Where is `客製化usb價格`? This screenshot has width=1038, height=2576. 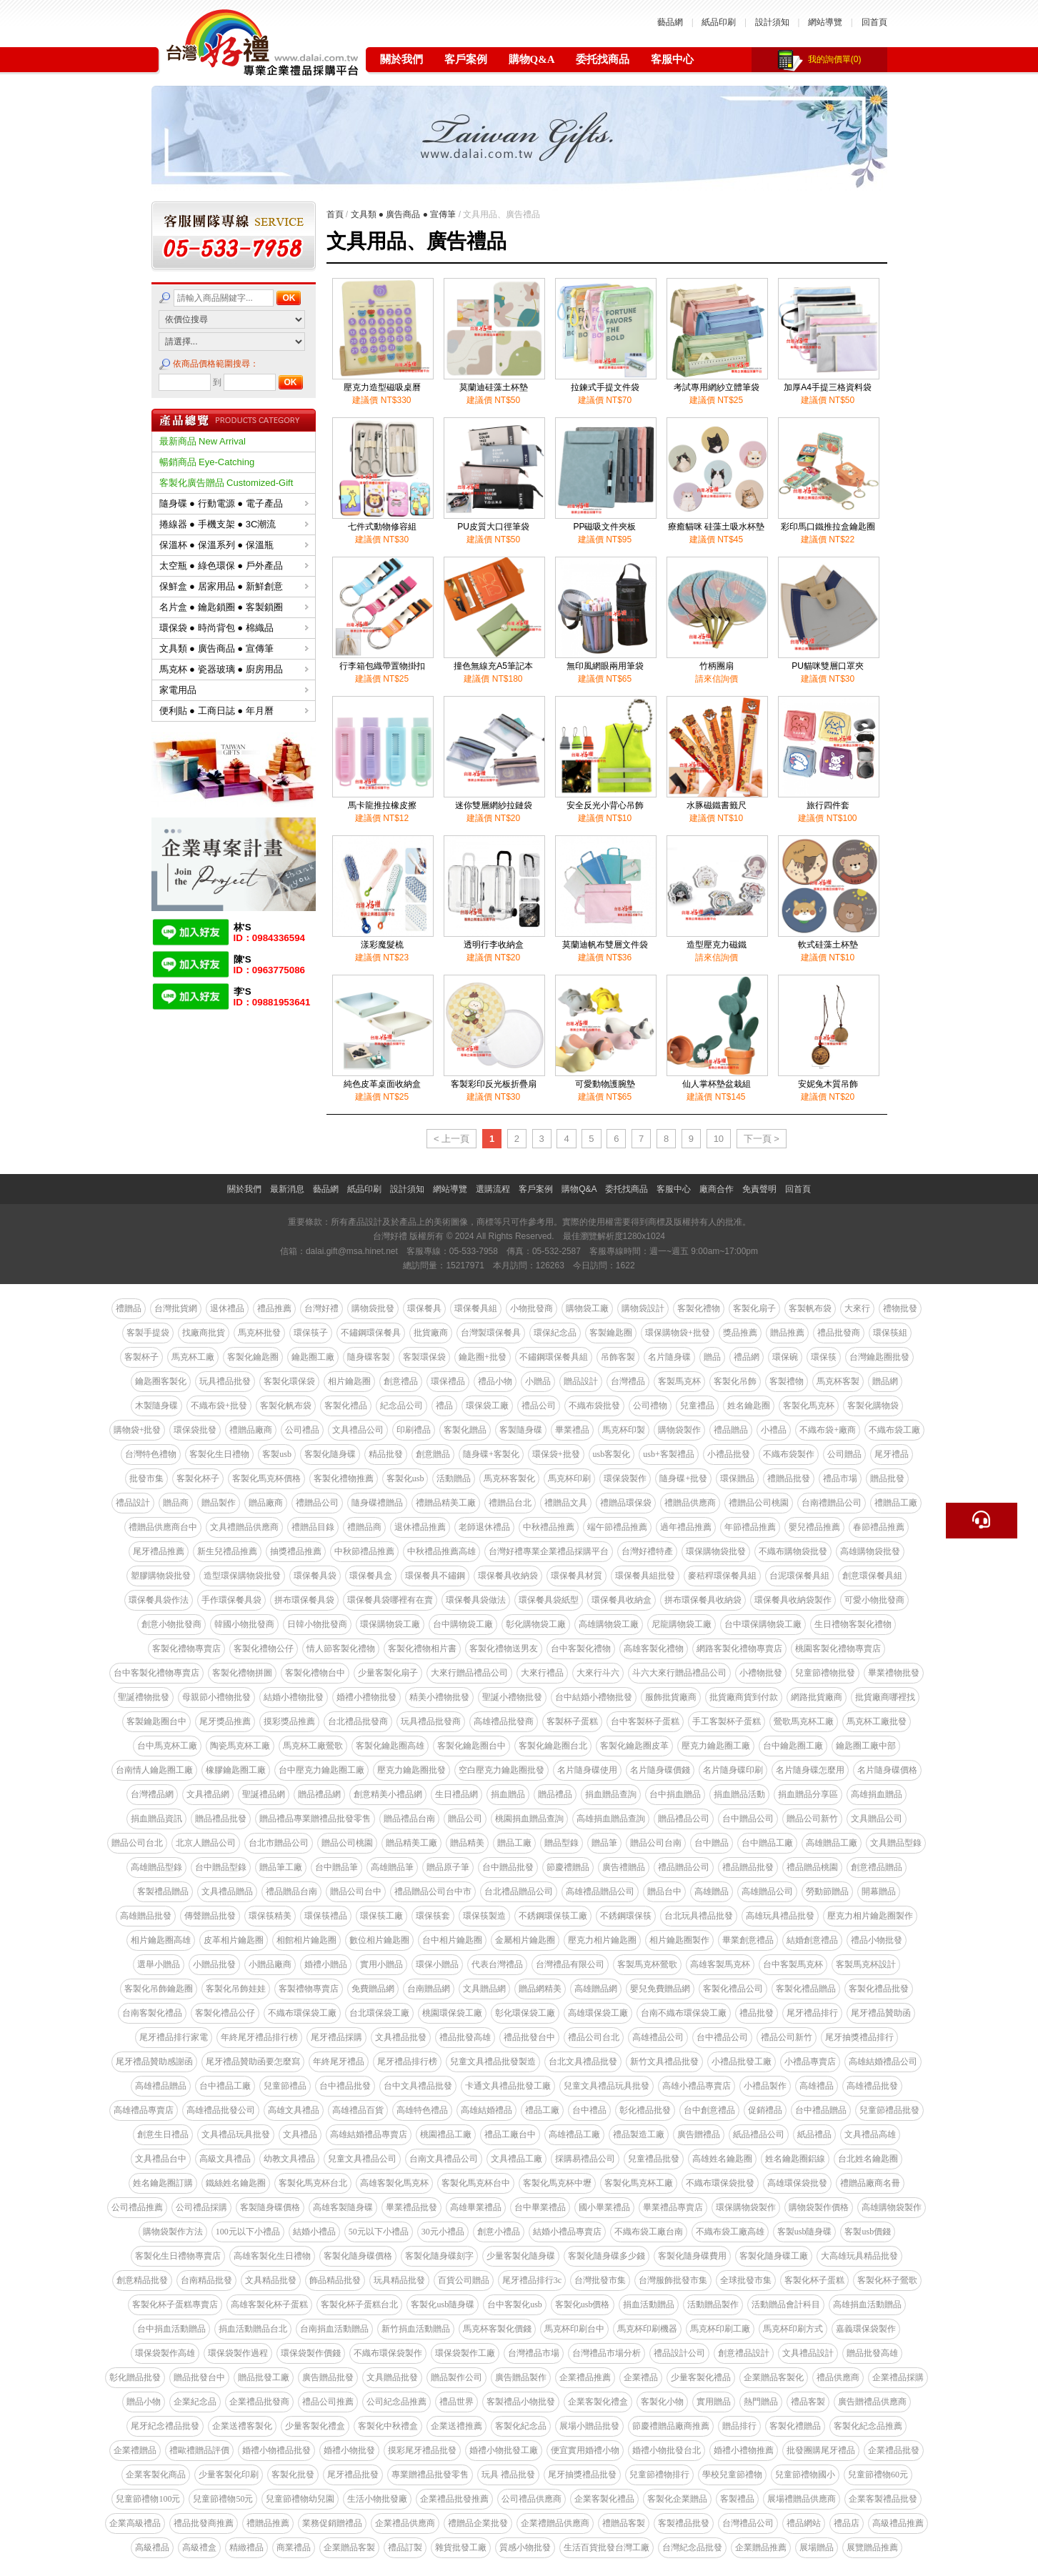 客製化usb價格 is located at coordinates (582, 2304).